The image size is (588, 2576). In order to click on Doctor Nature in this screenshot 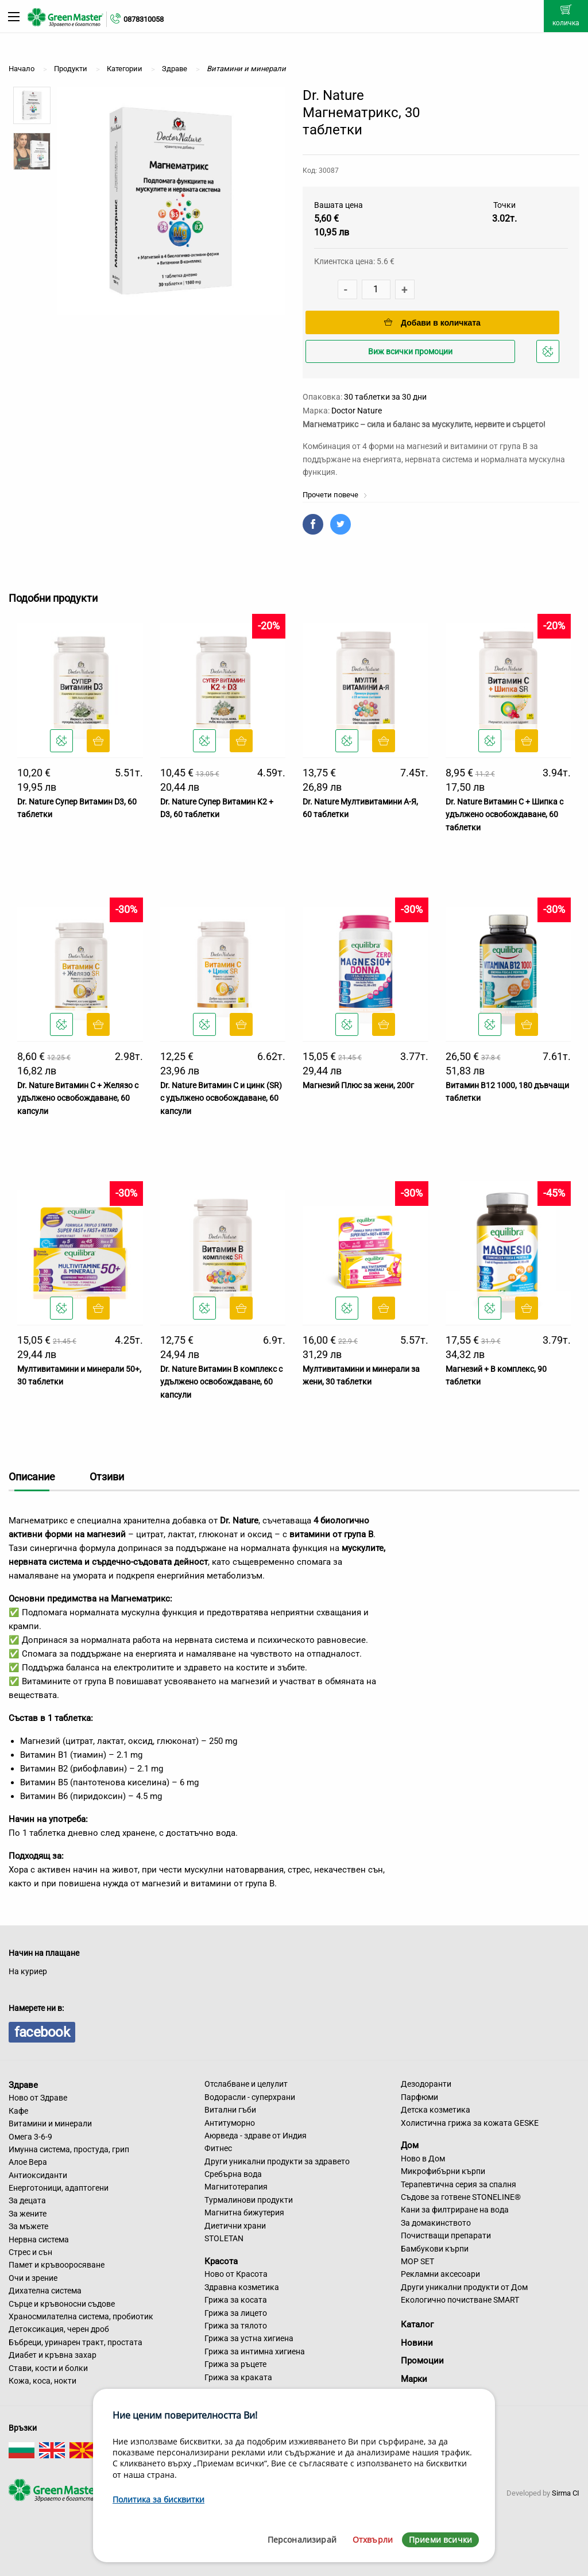, I will do `click(356, 410)`.